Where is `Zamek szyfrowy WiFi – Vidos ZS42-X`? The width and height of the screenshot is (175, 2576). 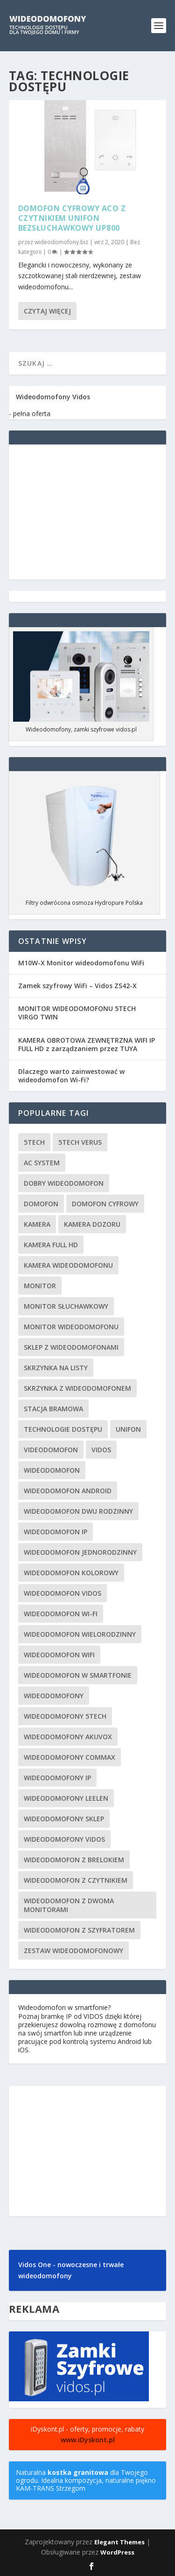
Zamek szyfrowy WiFi – Vidos ZS42-X is located at coordinates (77, 985).